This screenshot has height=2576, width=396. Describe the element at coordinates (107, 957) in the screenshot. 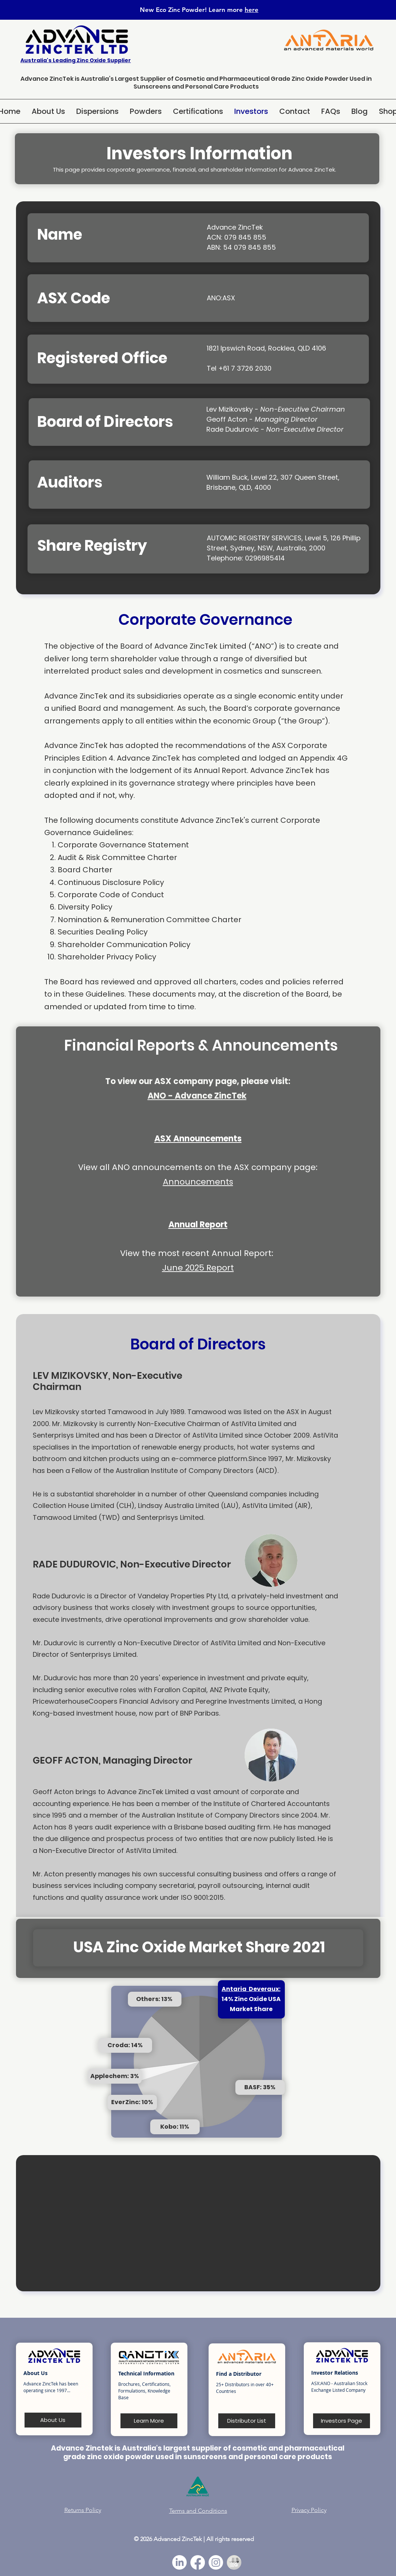

I see `Shareholder Privacy Policy` at that location.